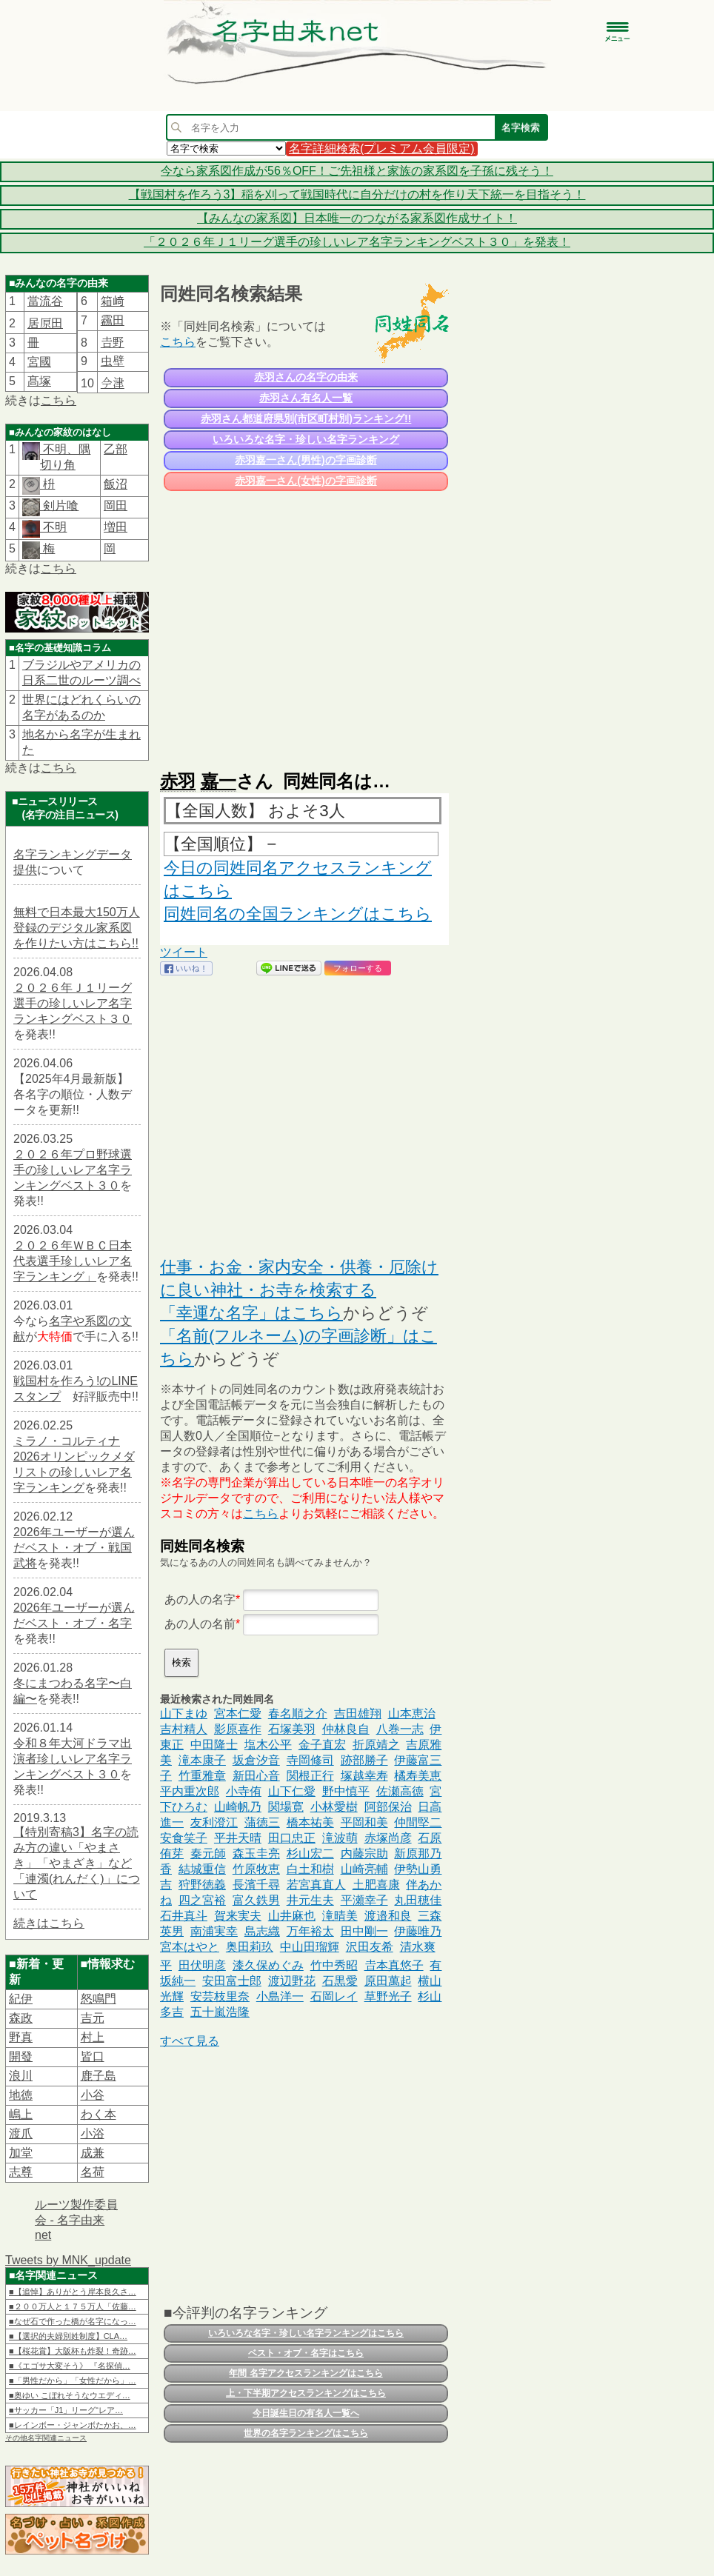 The image size is (714, 2576). Describe the element at coordinates (92, 2152) in the screenshot. I see `成兼` at that location.